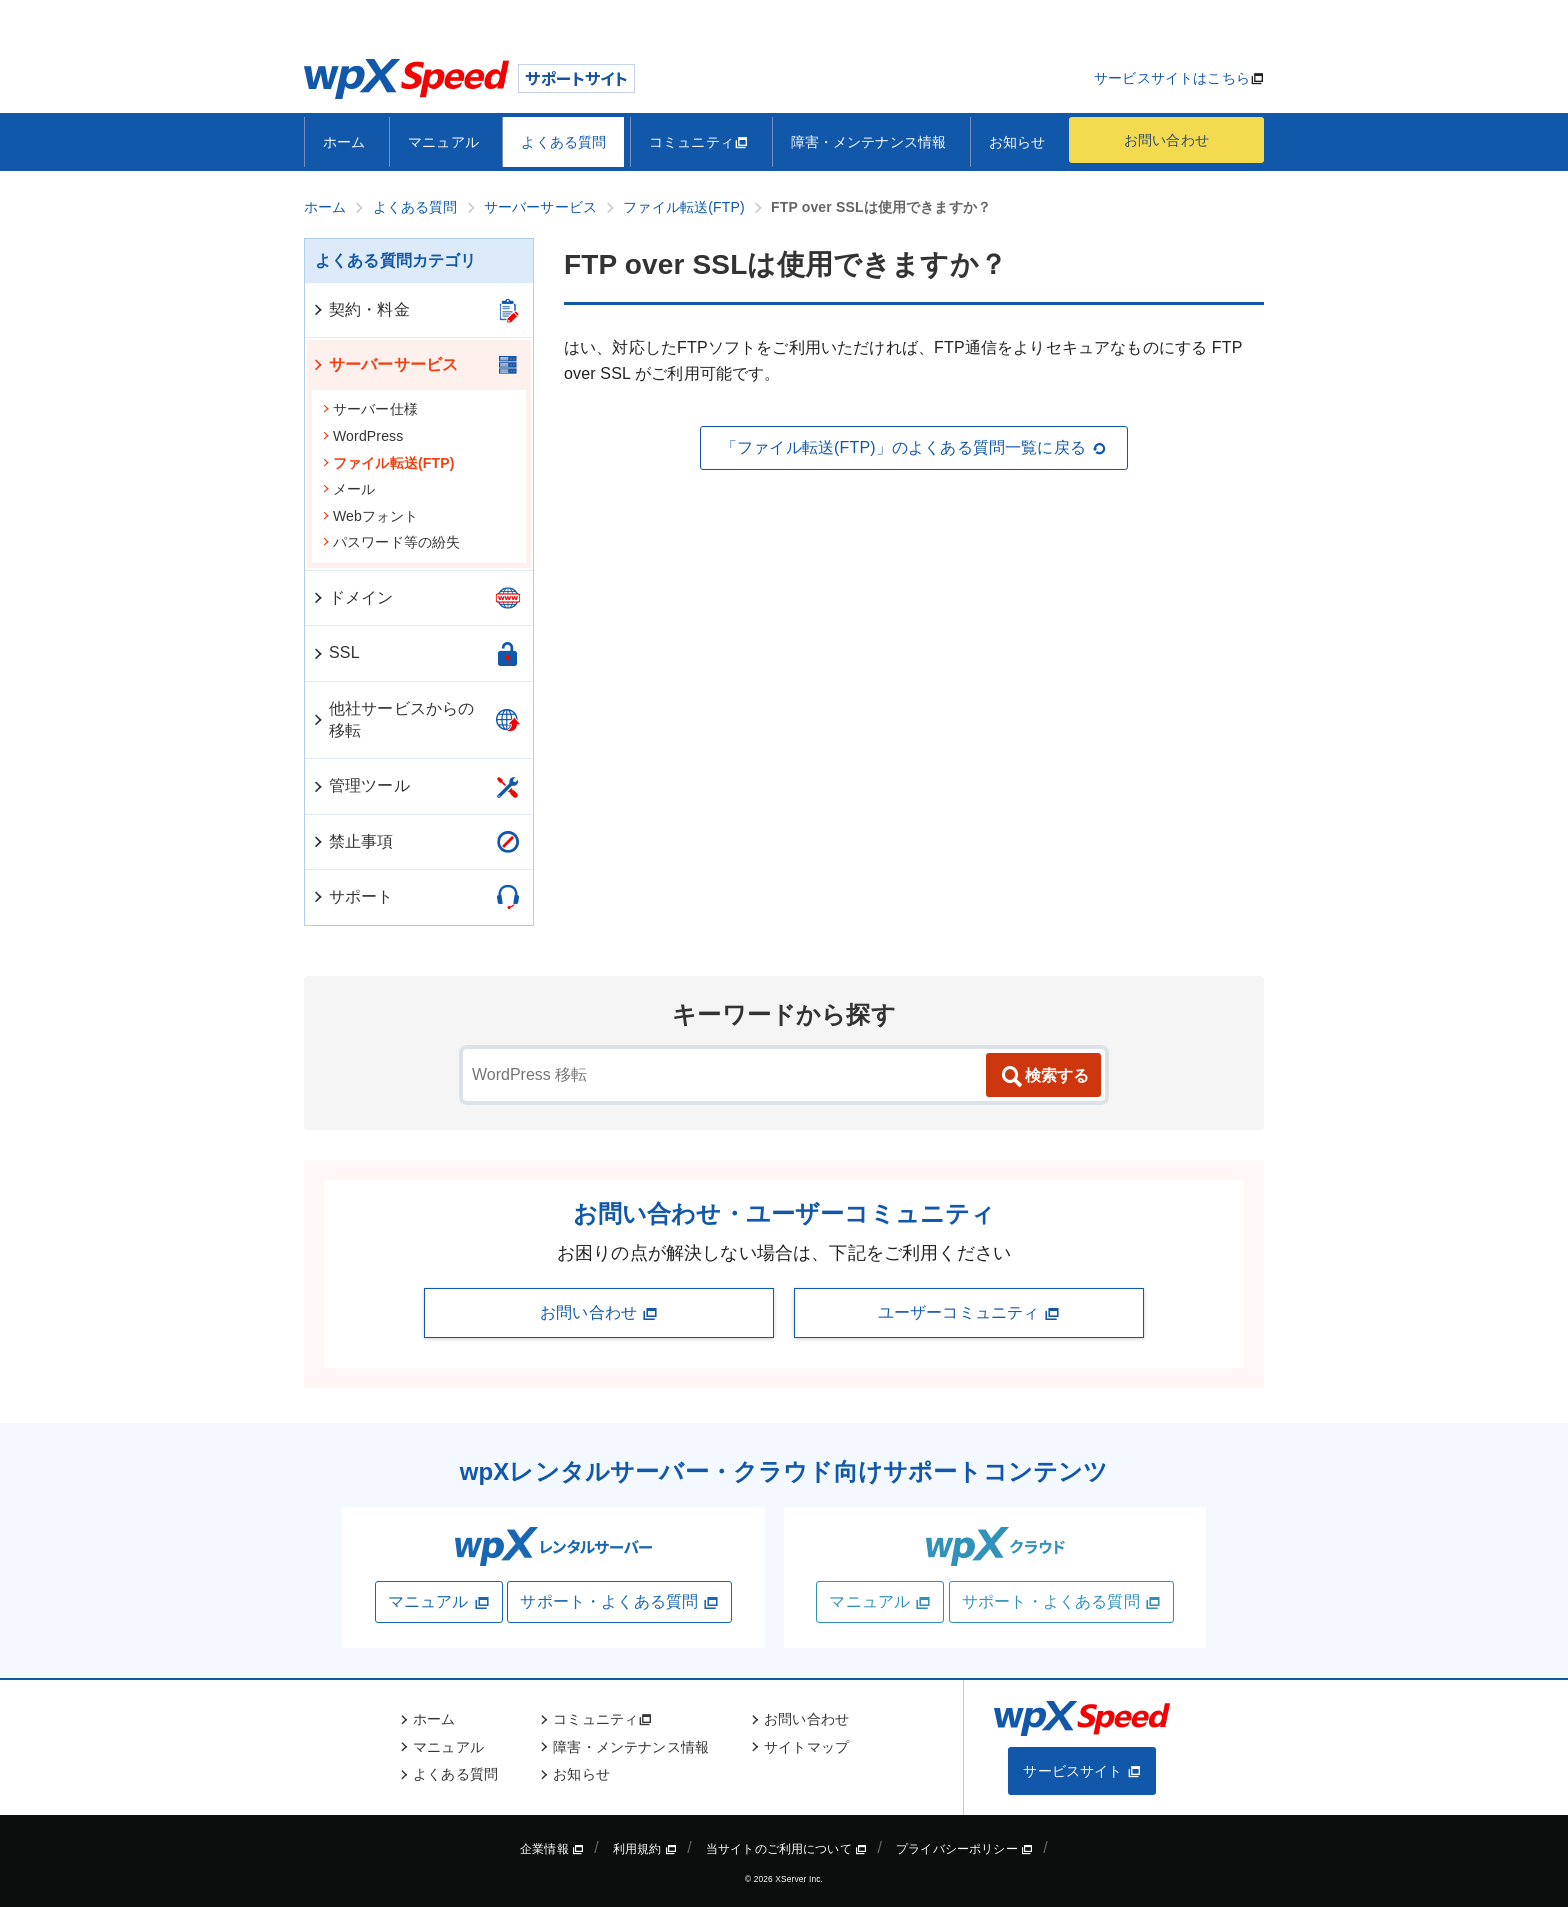  Describe the element at coordinates (619, 1602) in the screenshot. I see `サポート・よくある質問` at that location.